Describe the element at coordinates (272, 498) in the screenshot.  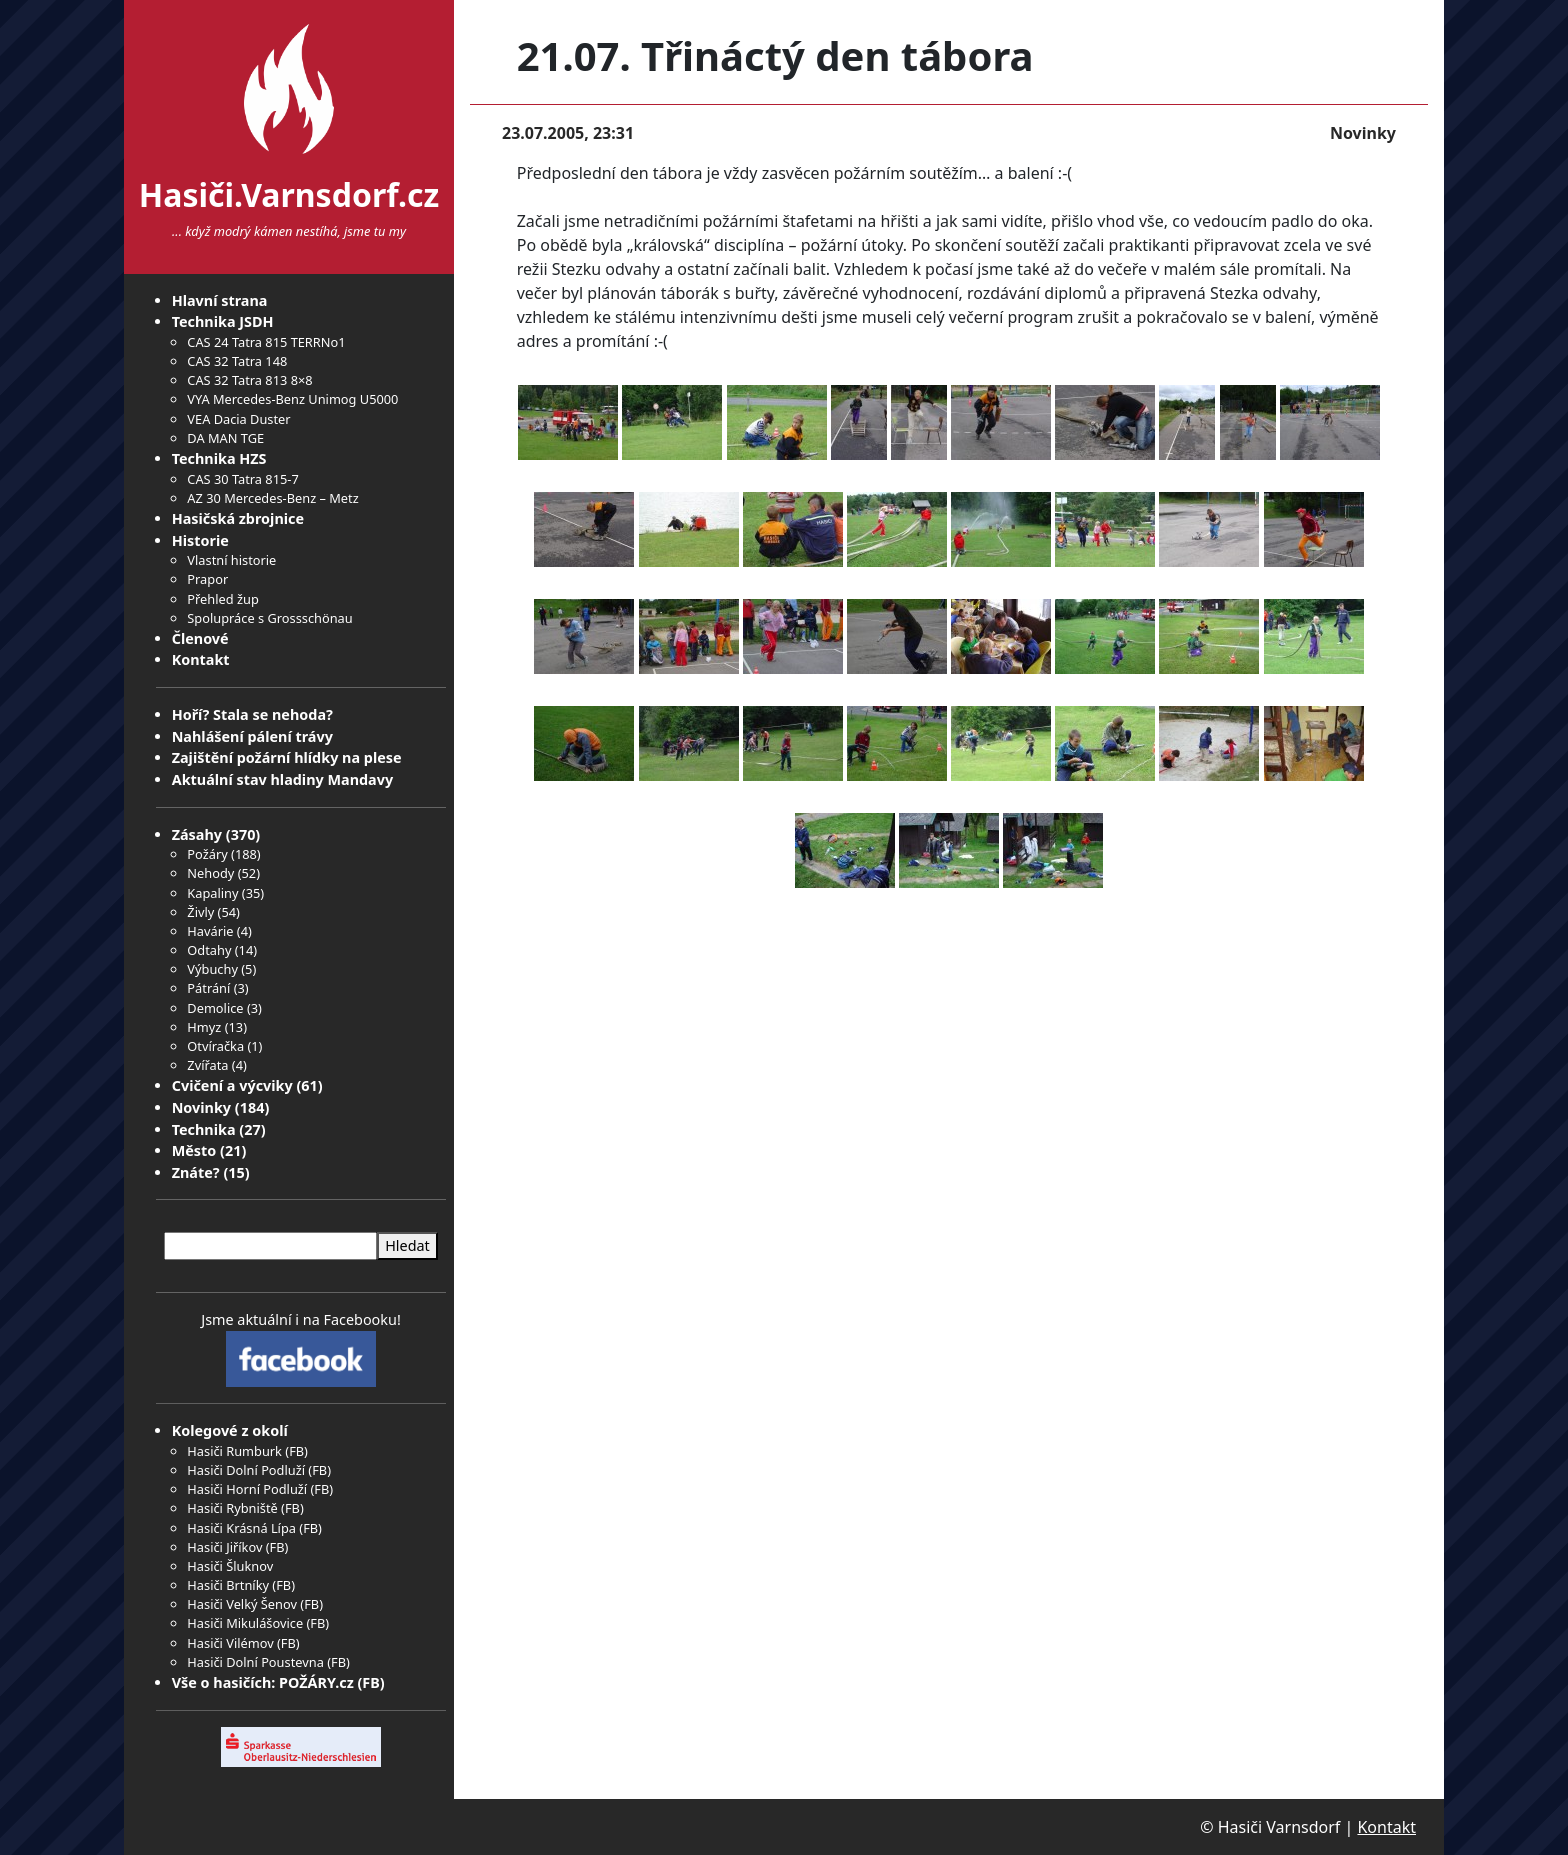
I see `AZ 30 Mercedes-Benz – Metz` at that location.